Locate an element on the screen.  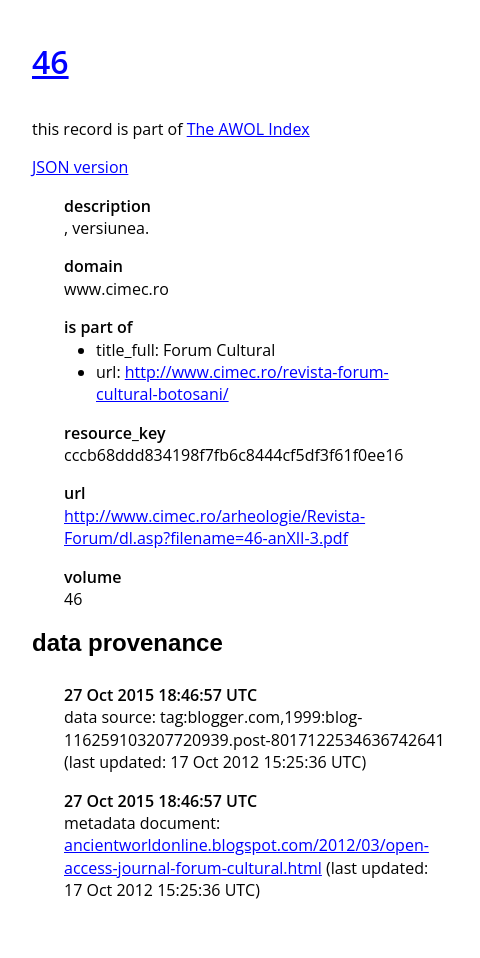
46 is located at coordinates (50, 61).